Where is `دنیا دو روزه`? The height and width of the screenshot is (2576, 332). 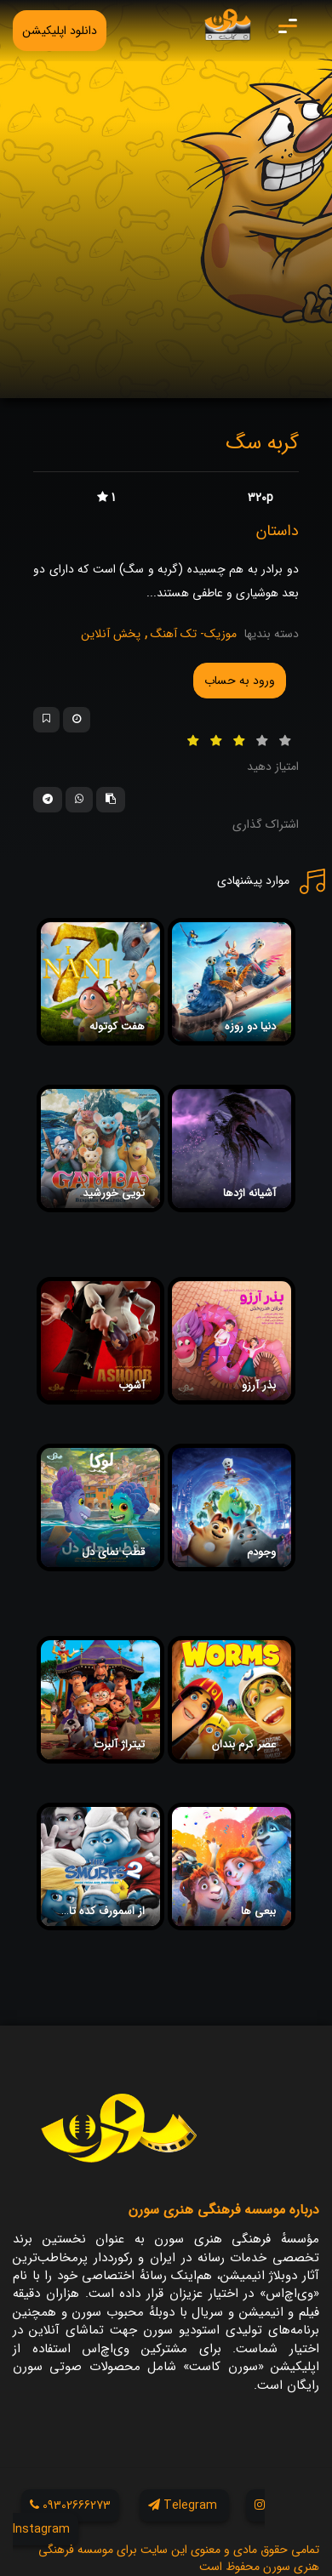
دنیا دو روزه is located at coordinates (250, 1026).